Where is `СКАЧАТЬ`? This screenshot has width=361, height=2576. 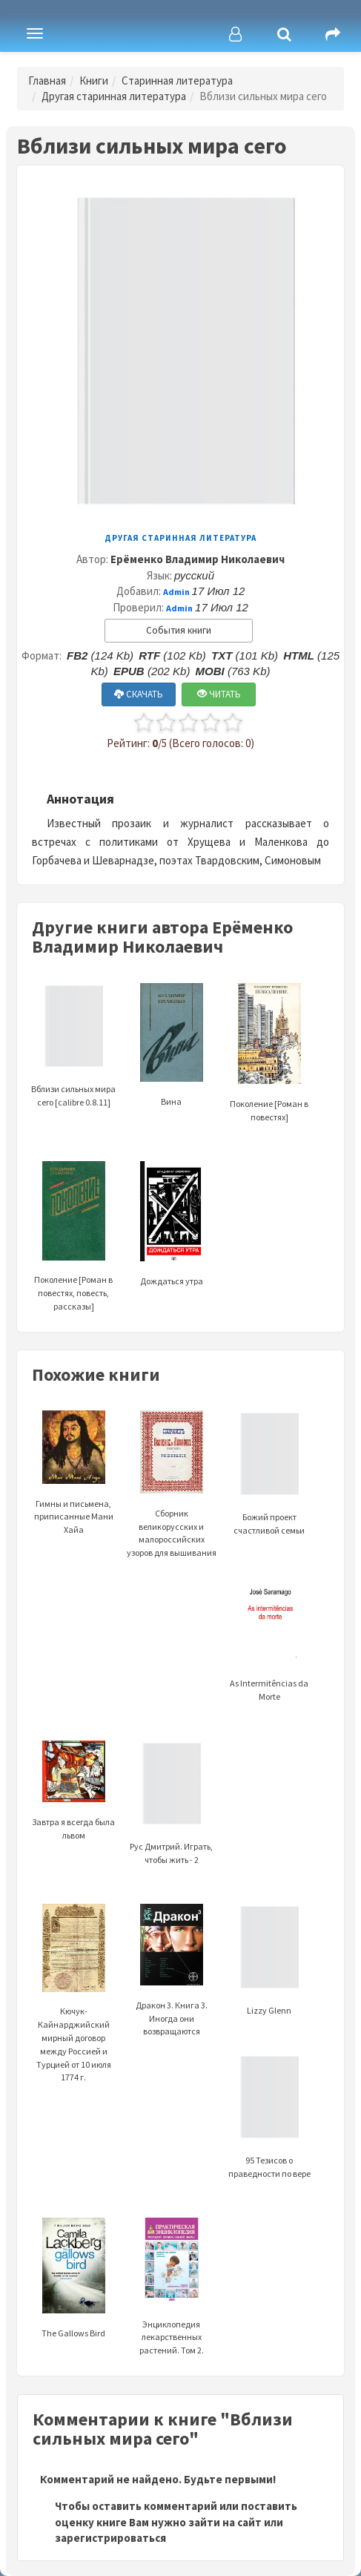
СКАЧАТЬ is located at coordinates (138, 694).